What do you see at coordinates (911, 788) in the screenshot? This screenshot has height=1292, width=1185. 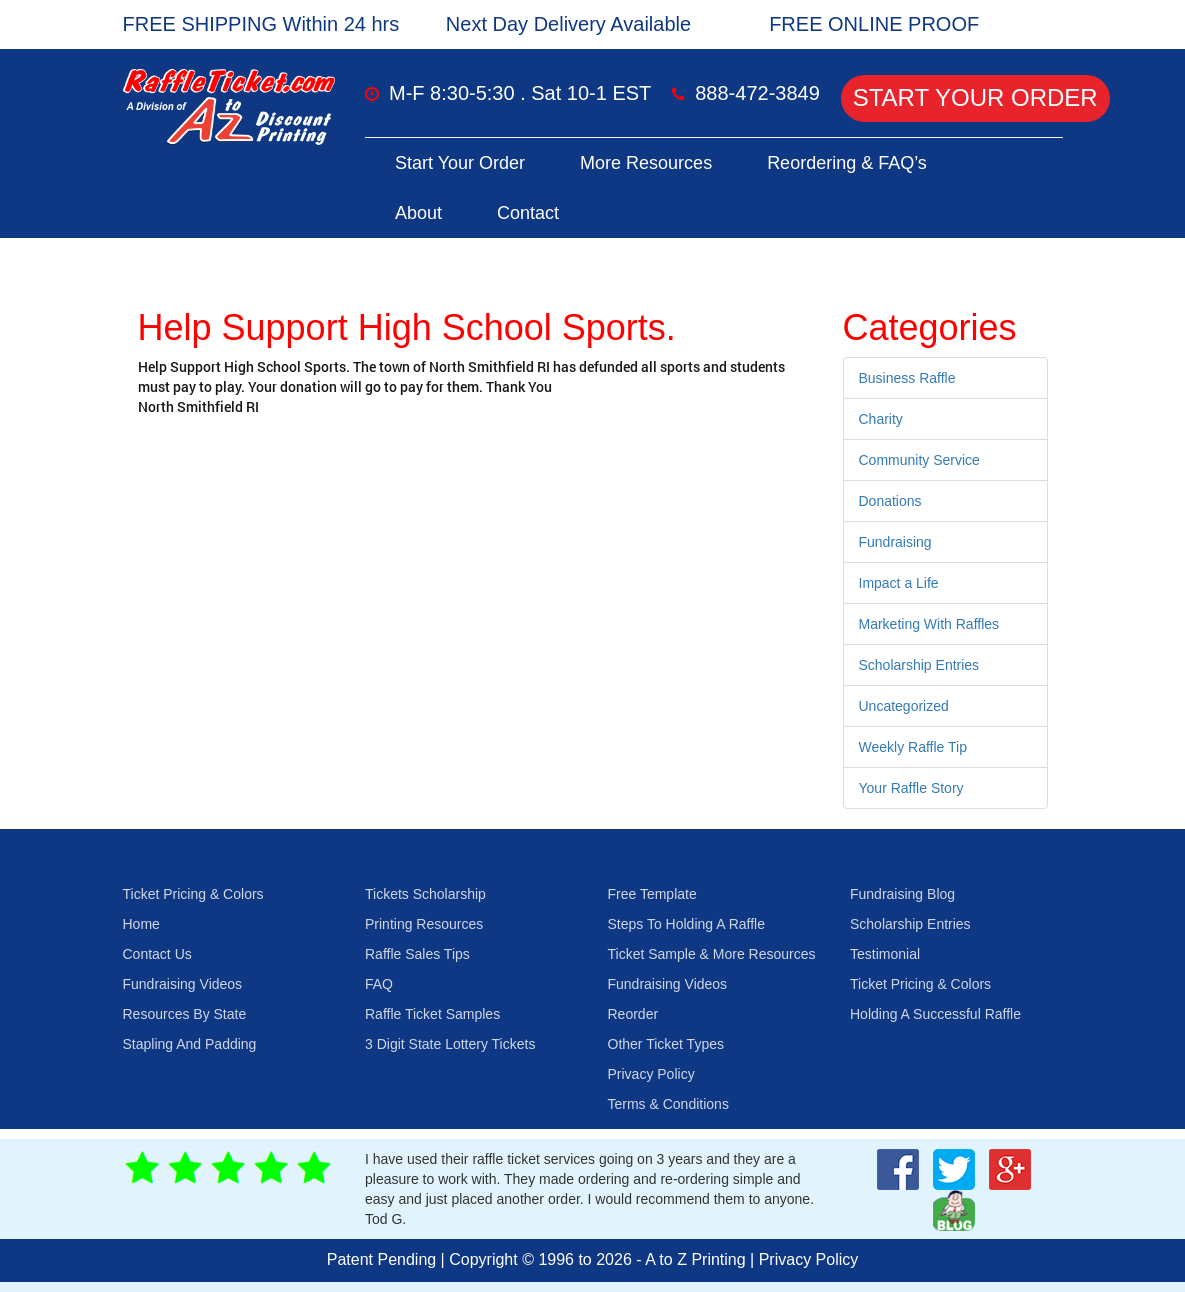 I see `Your Raffle Story` at bounding box center [911, 788].